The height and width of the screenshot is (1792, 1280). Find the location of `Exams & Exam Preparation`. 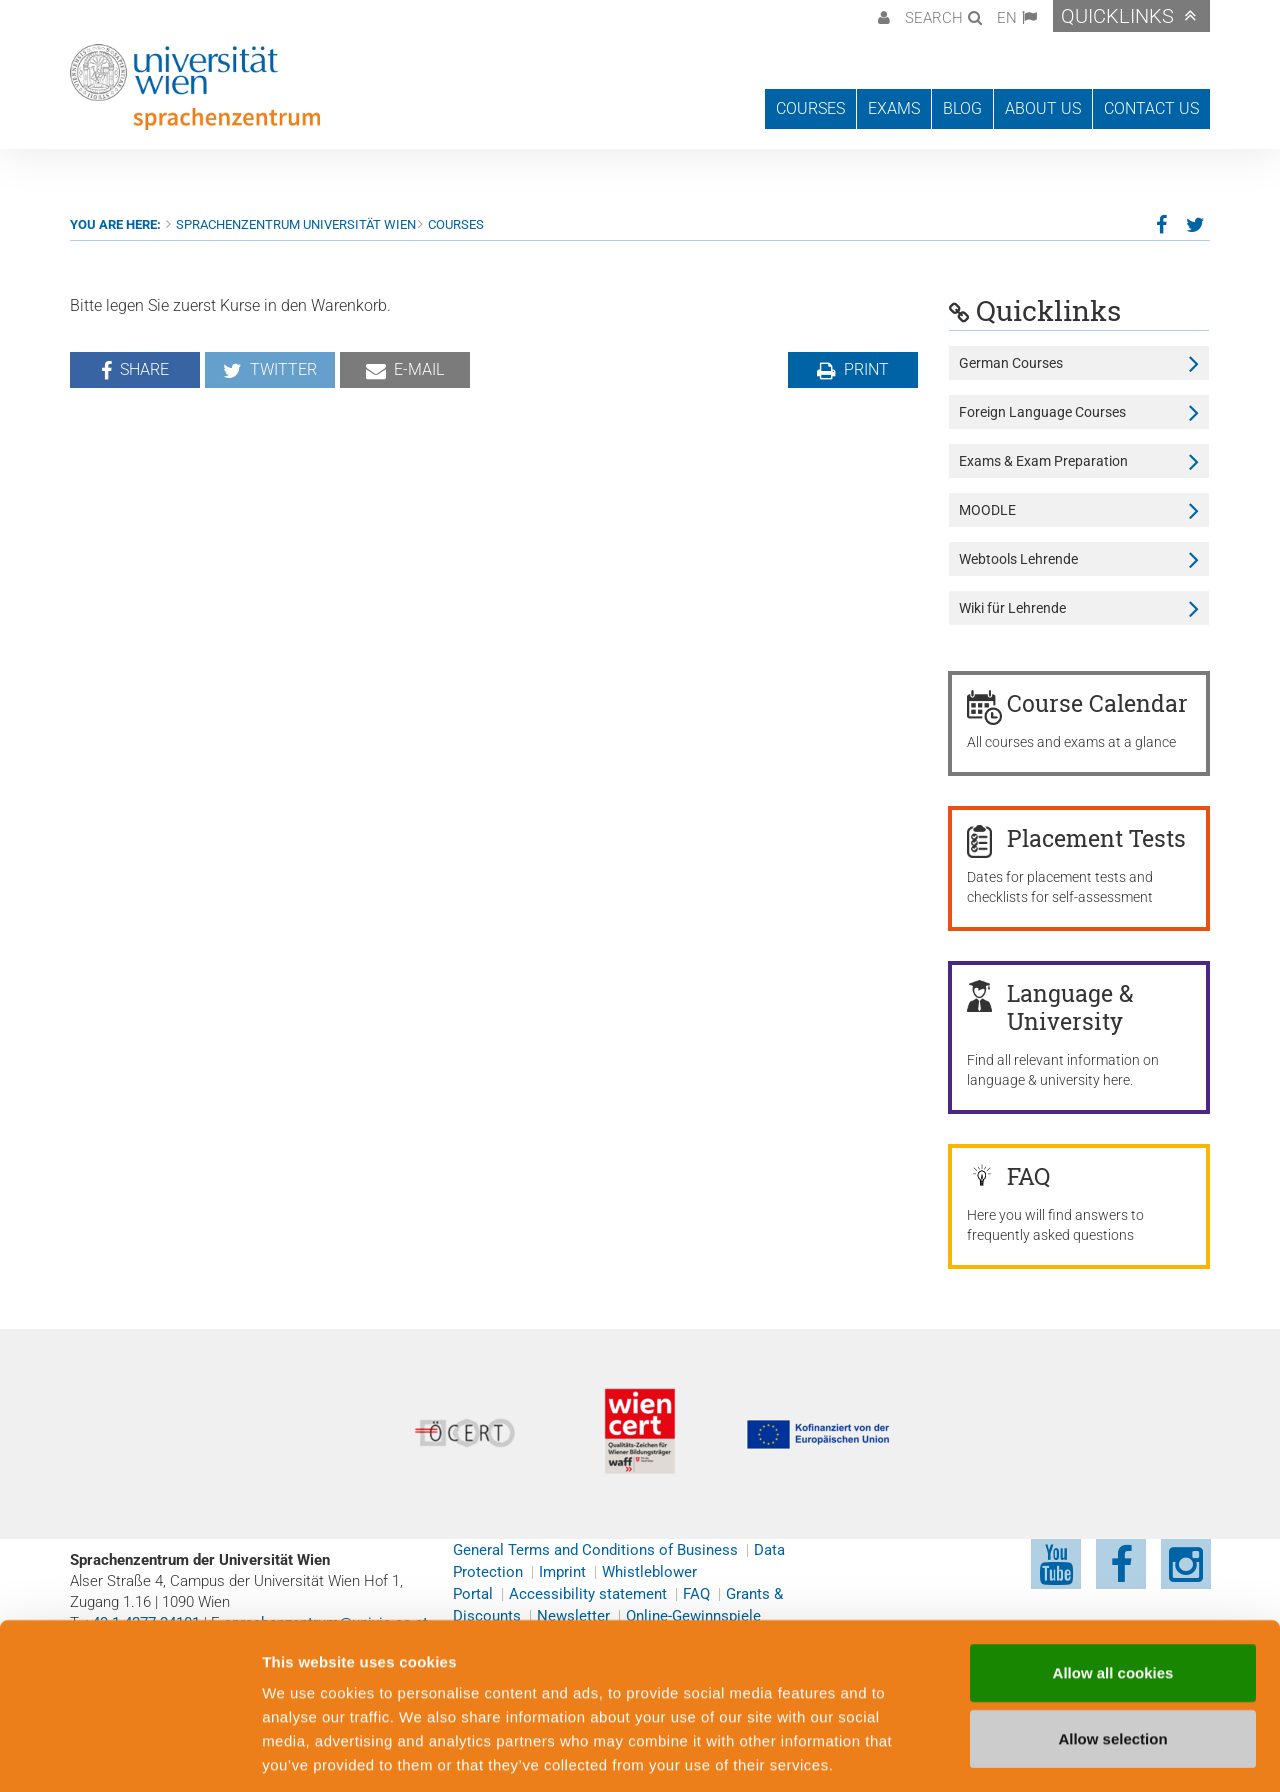

Exams & Exam Preparation is located at coordinates (1043, 461).